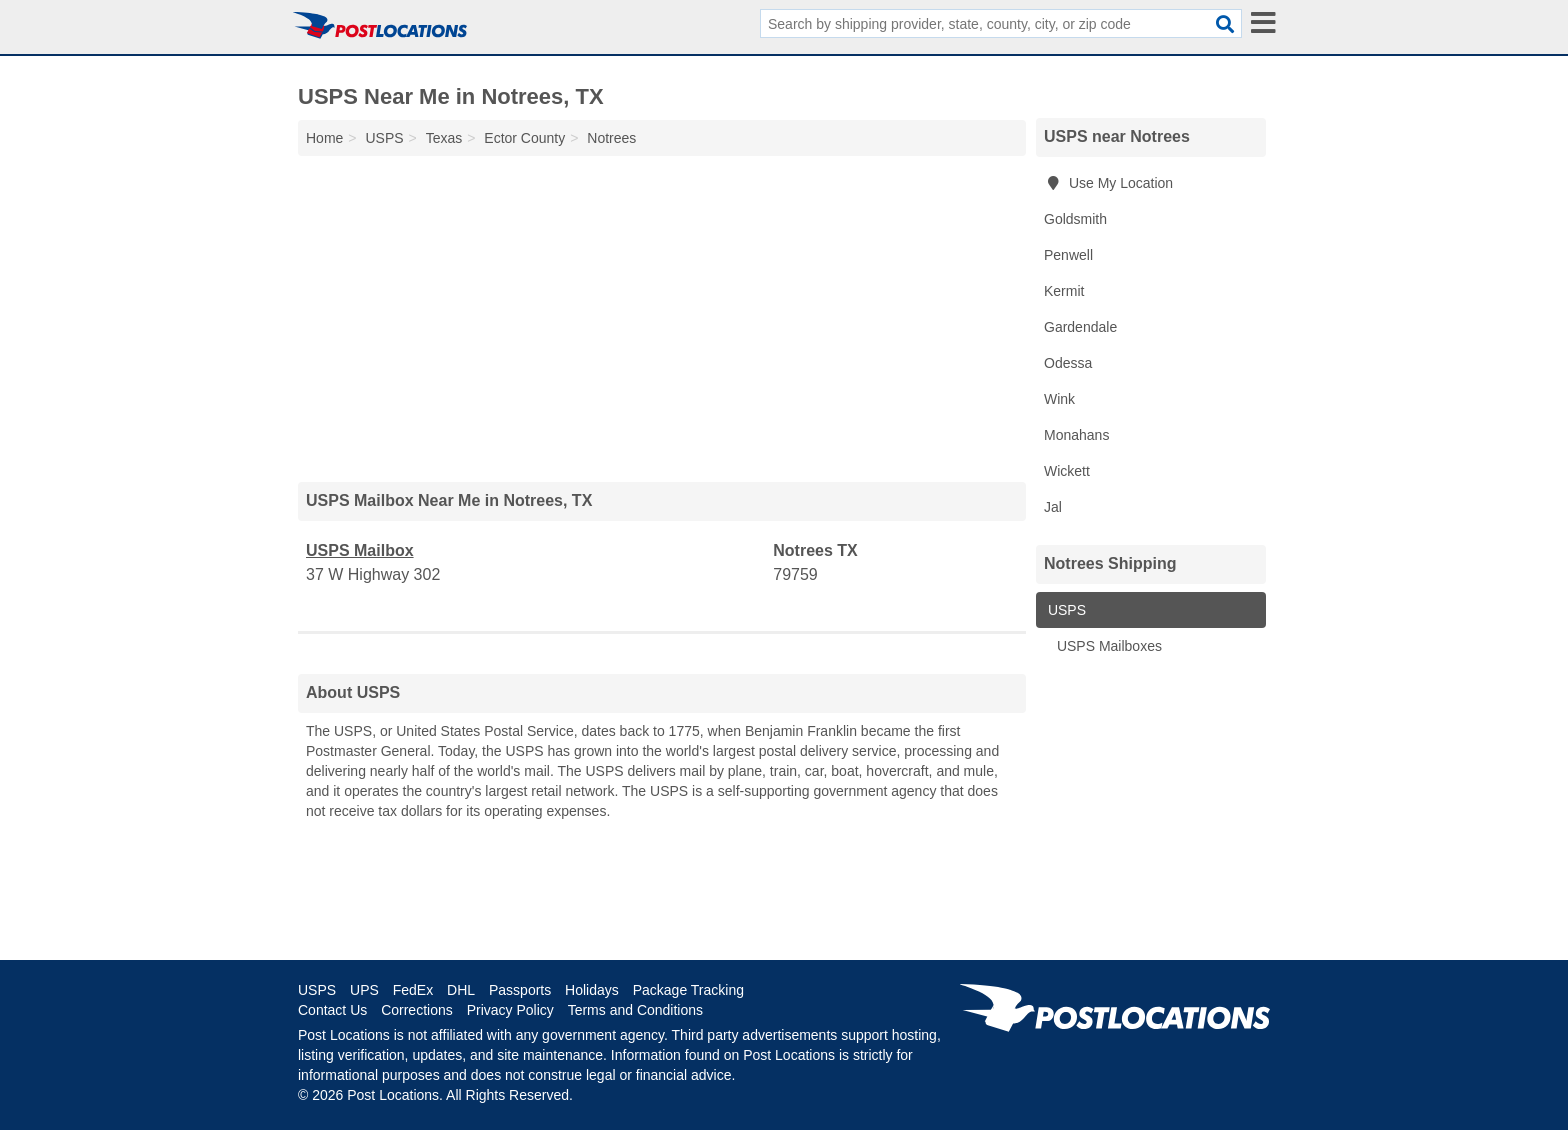  What do you see at coordinates (1053, 507) in the screenshot?
I see `Jal` at bounding box center [1053, 507].